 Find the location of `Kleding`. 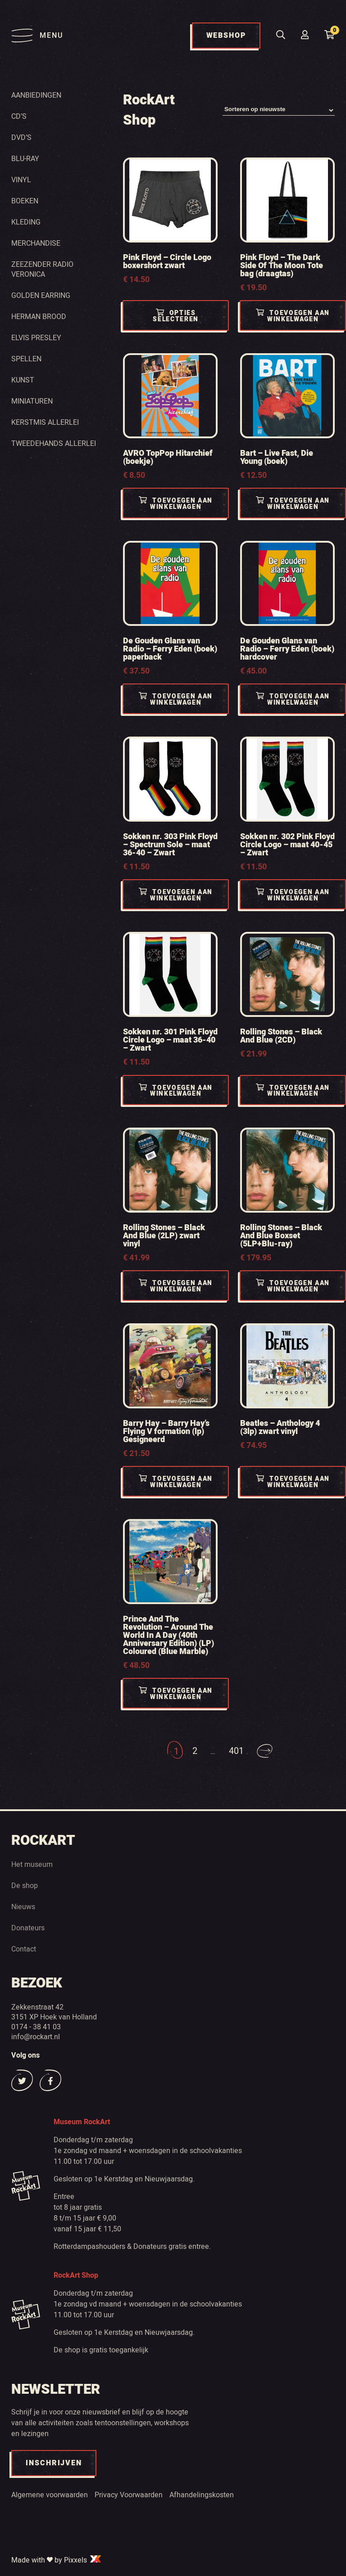

Kleding is located at coordinates (26, 222).